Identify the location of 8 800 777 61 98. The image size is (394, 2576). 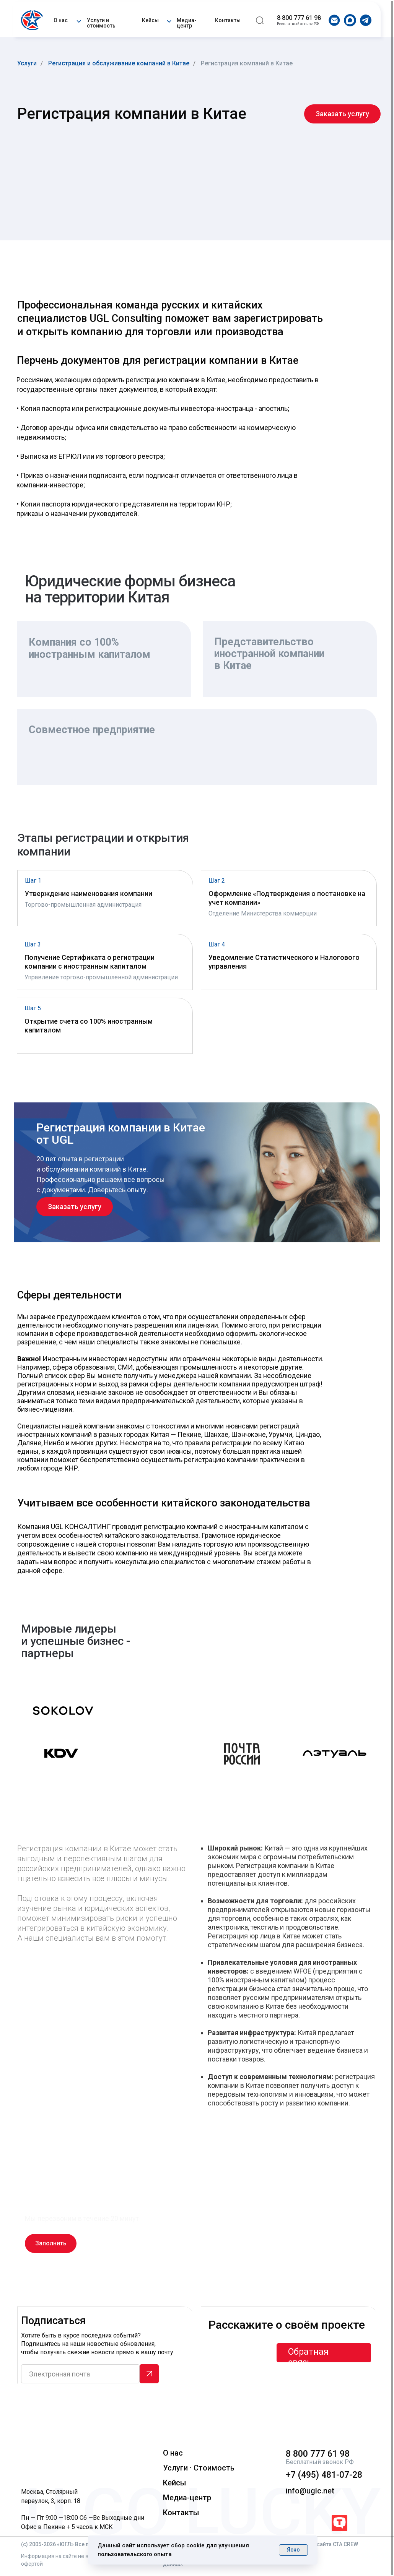
(299, 17).